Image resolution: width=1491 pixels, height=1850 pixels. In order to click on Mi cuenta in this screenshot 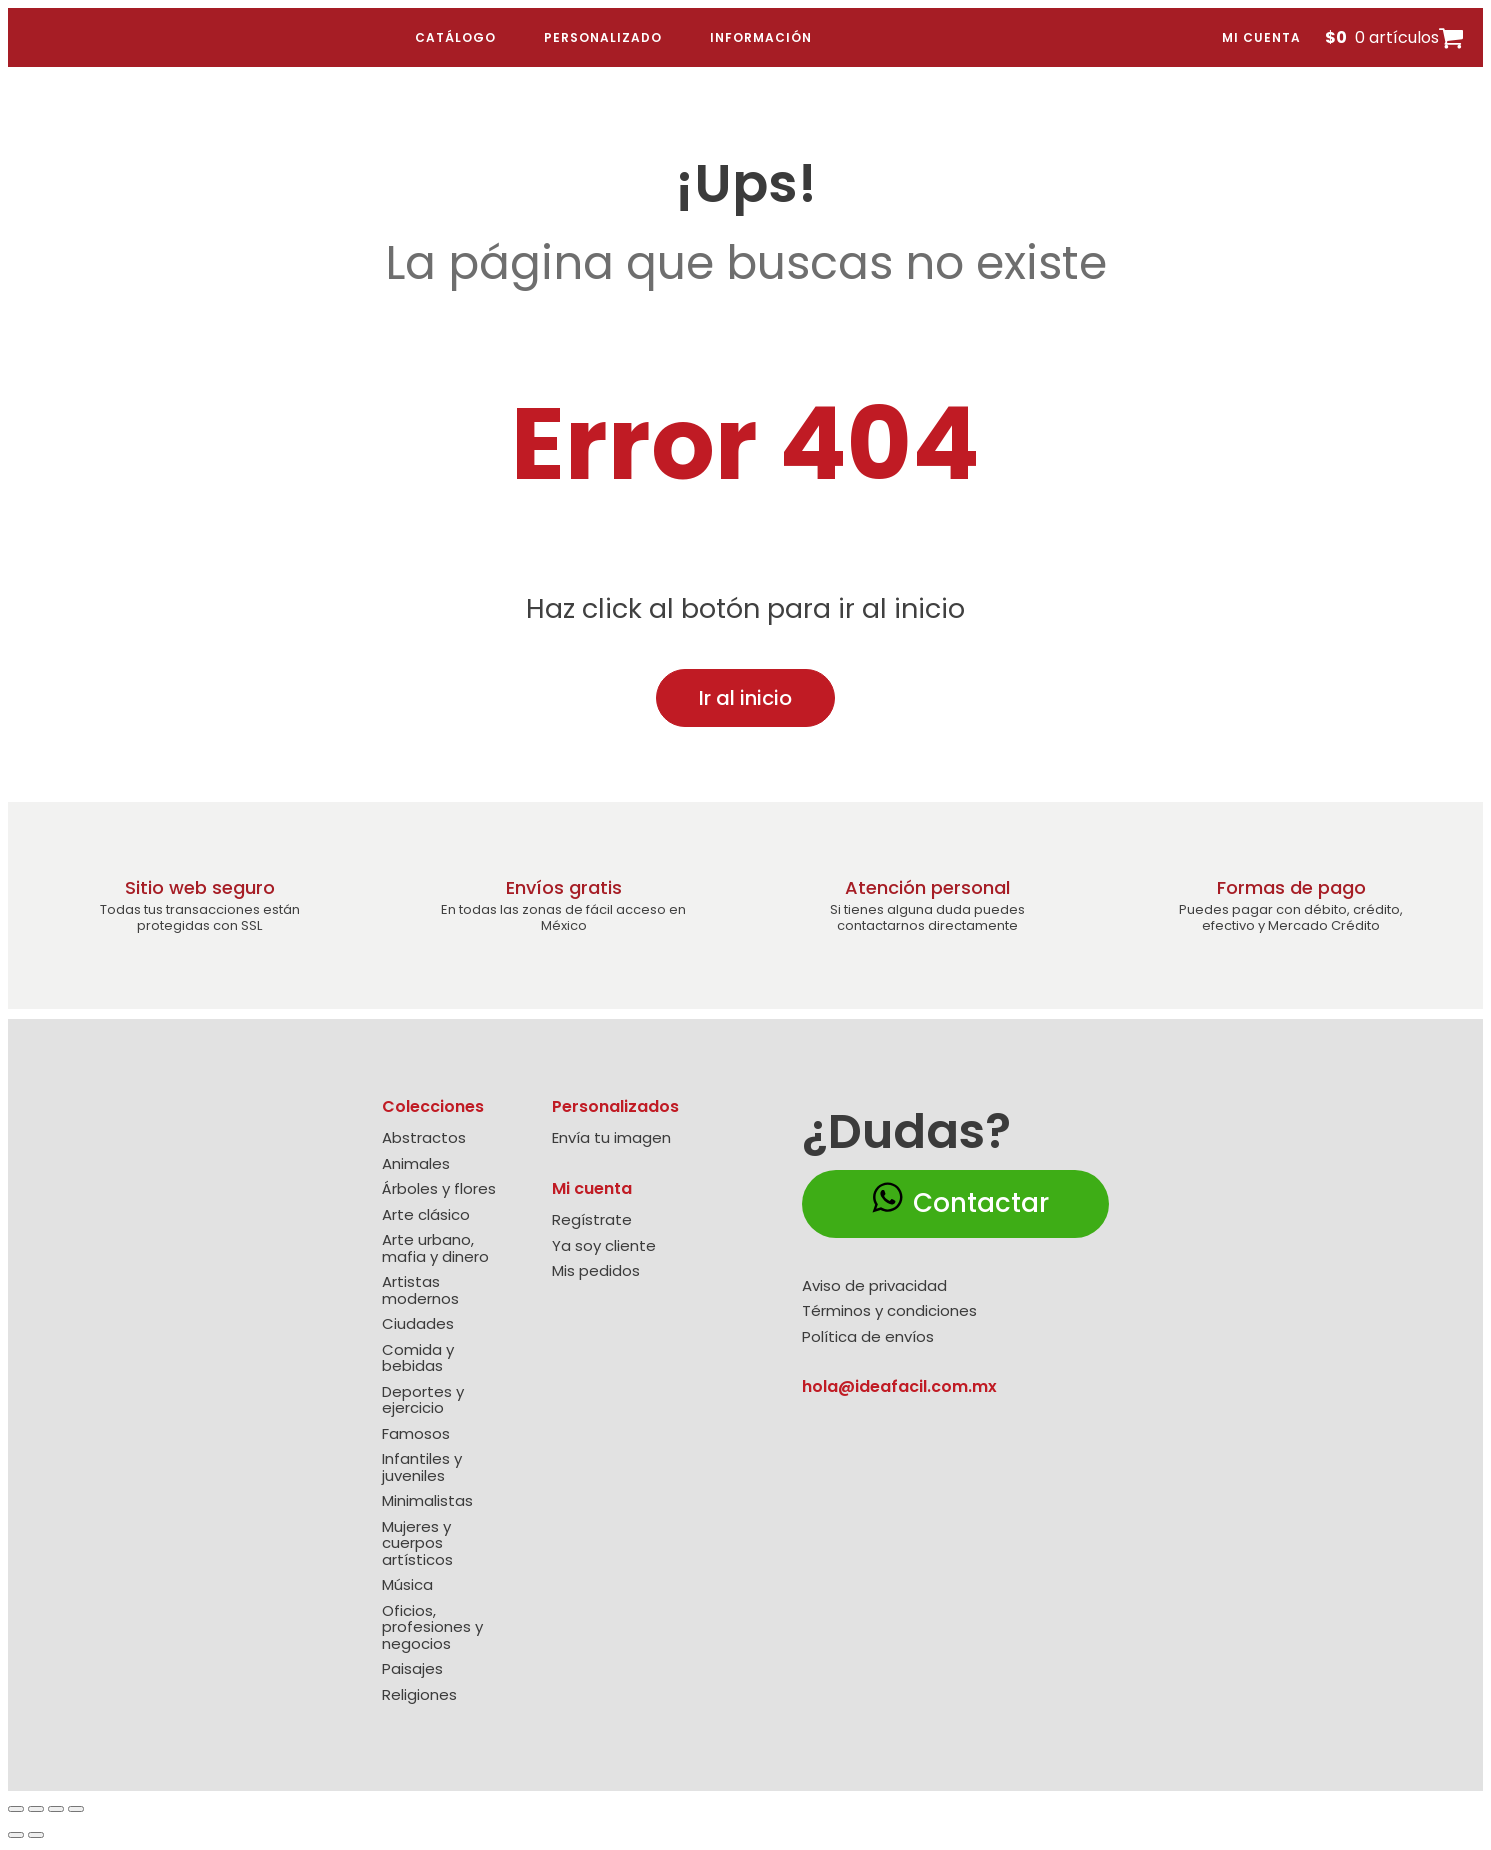, I will do `click(1261, 37)`.